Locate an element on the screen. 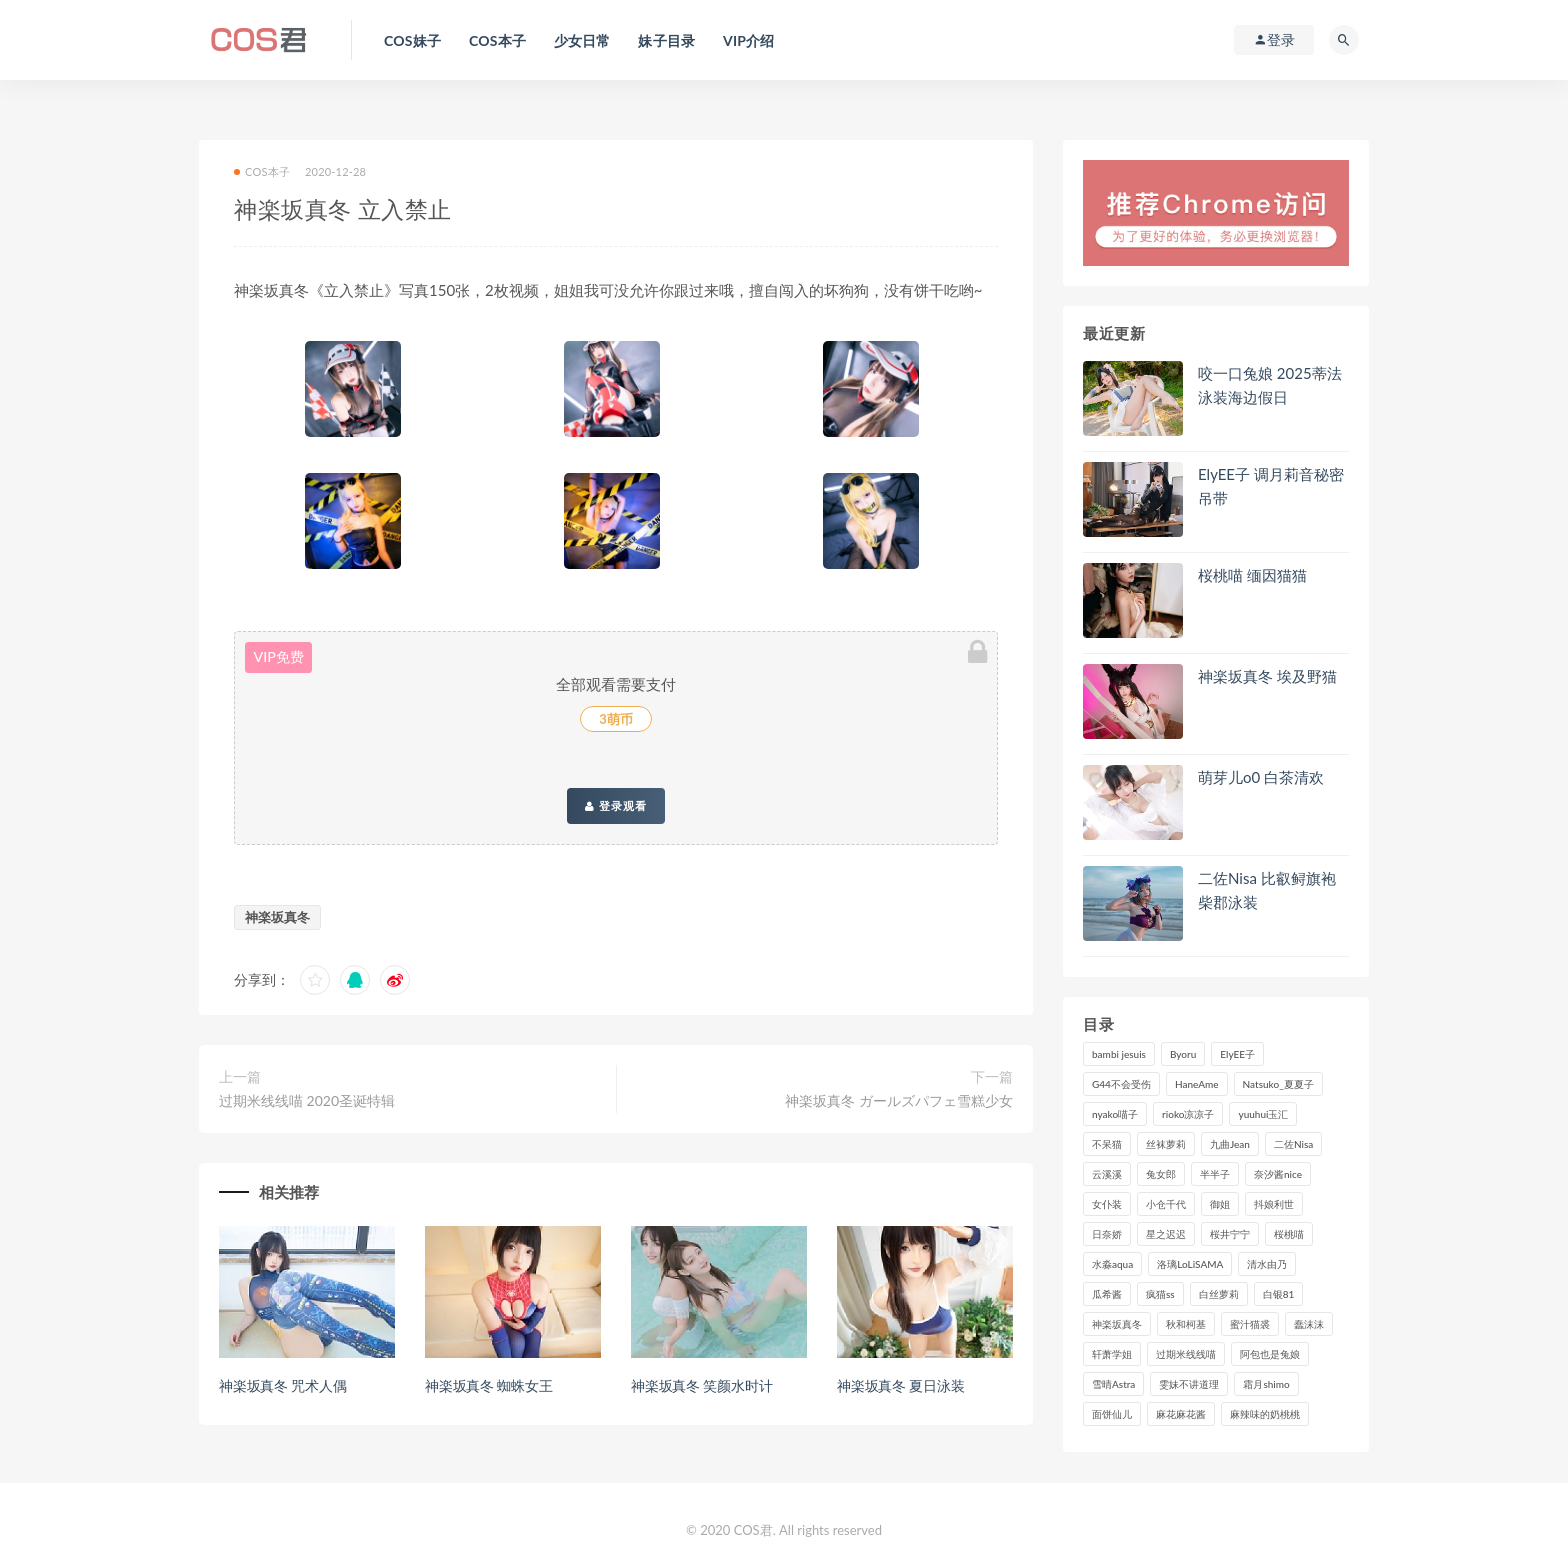  抖娘利世 [抖娘利世 (169个项目)] is located at coordinates (1274, 1204).